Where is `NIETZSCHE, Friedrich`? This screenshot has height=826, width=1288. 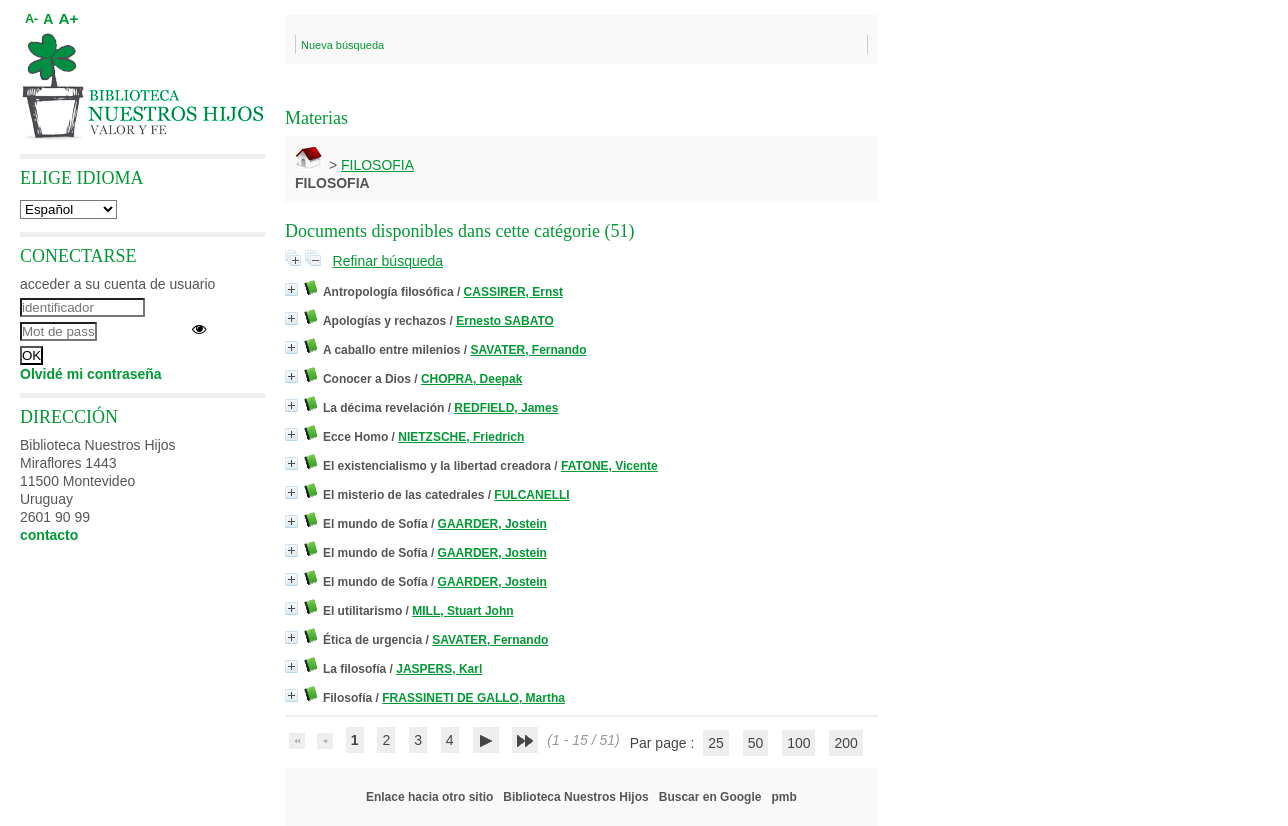 NIETZSCHE, Friedrich is located at coordinates (461, 437).